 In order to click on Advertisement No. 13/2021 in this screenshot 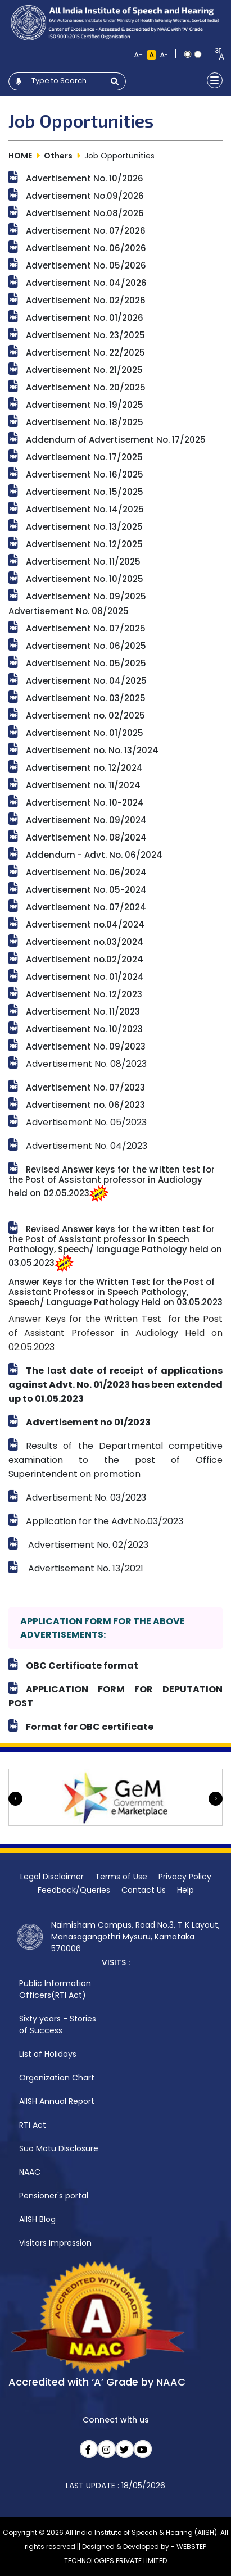, I will do `click(84, 1568)`.